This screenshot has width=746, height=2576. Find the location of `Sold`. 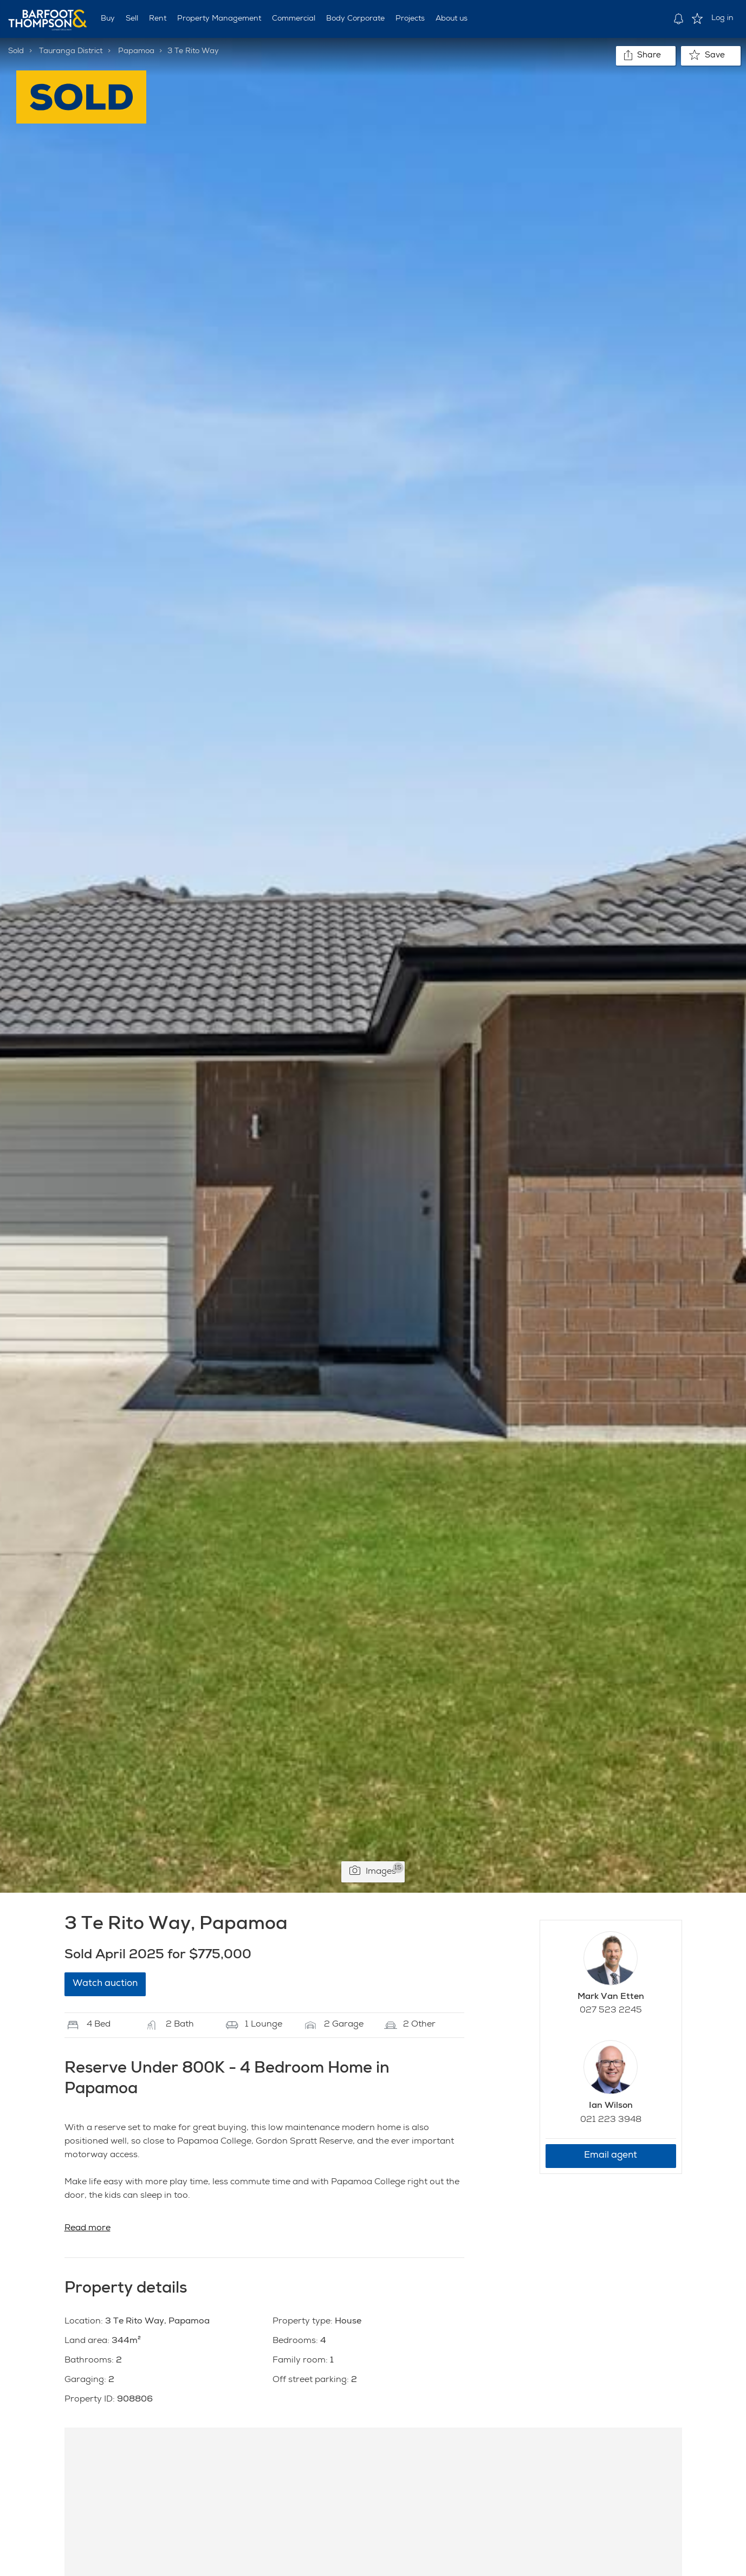

Sold is located at coordinates (16, 51).